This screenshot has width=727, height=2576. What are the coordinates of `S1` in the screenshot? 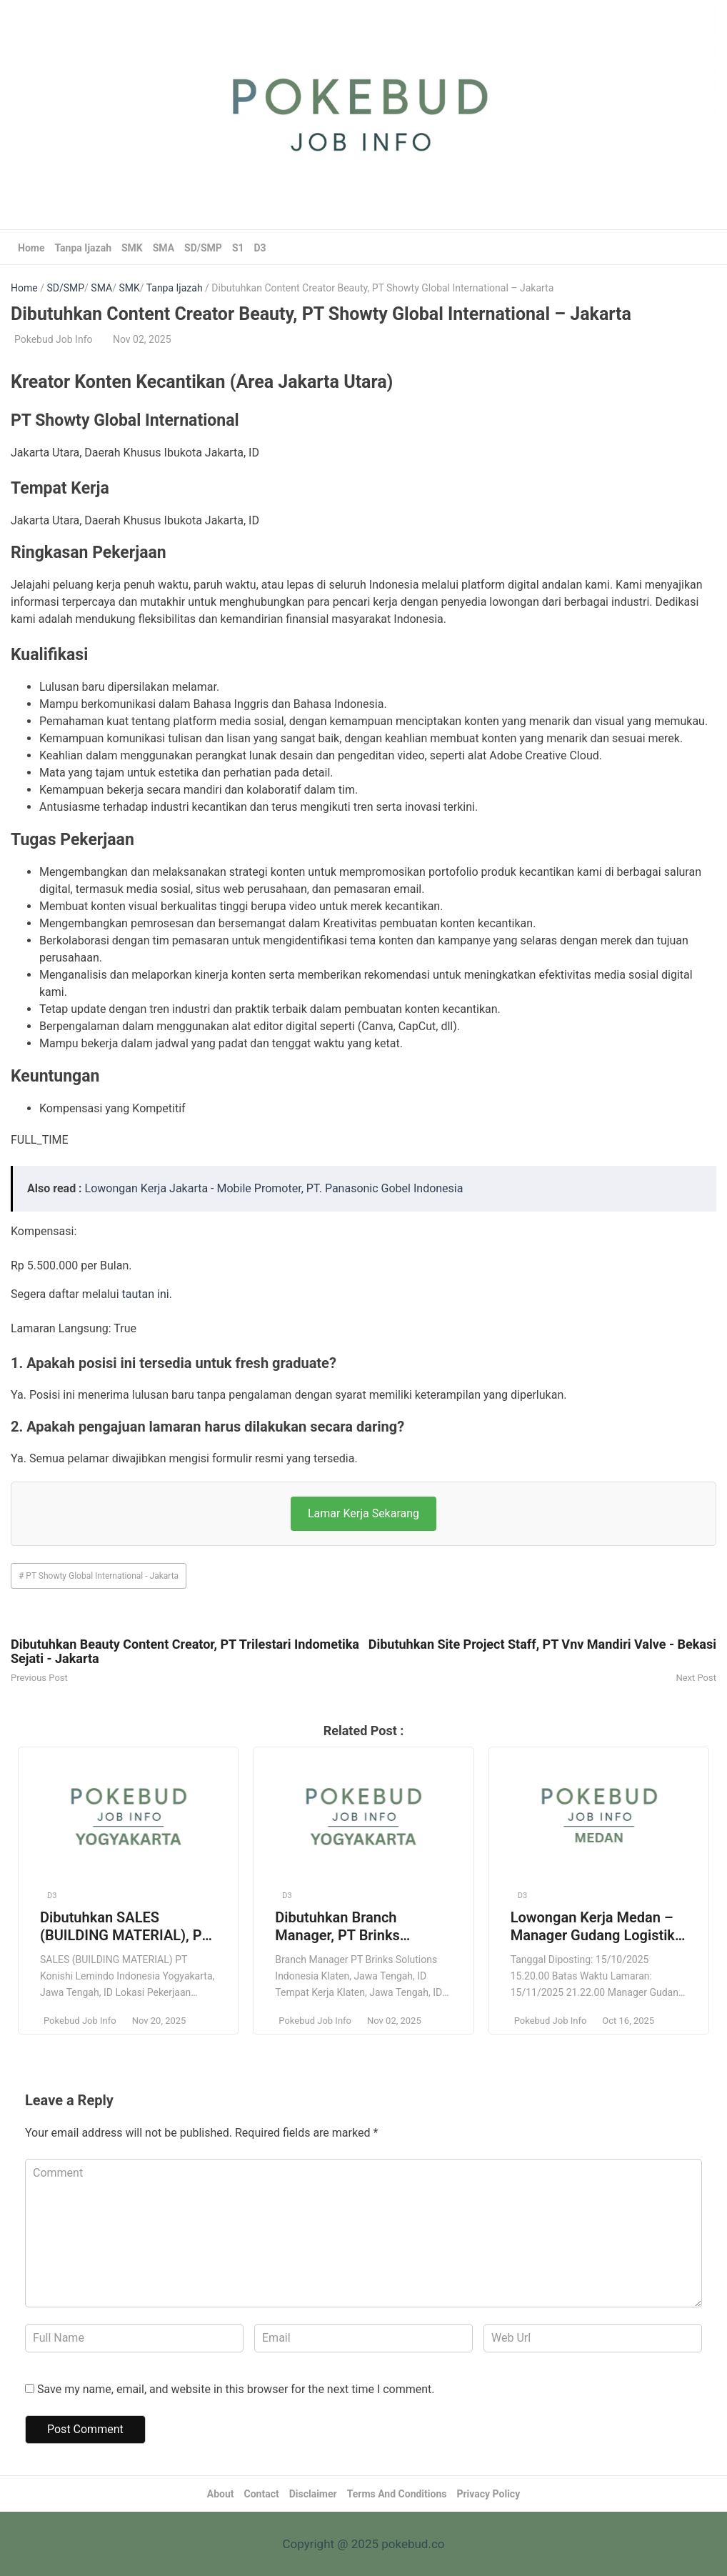 It's located at (238, 248).